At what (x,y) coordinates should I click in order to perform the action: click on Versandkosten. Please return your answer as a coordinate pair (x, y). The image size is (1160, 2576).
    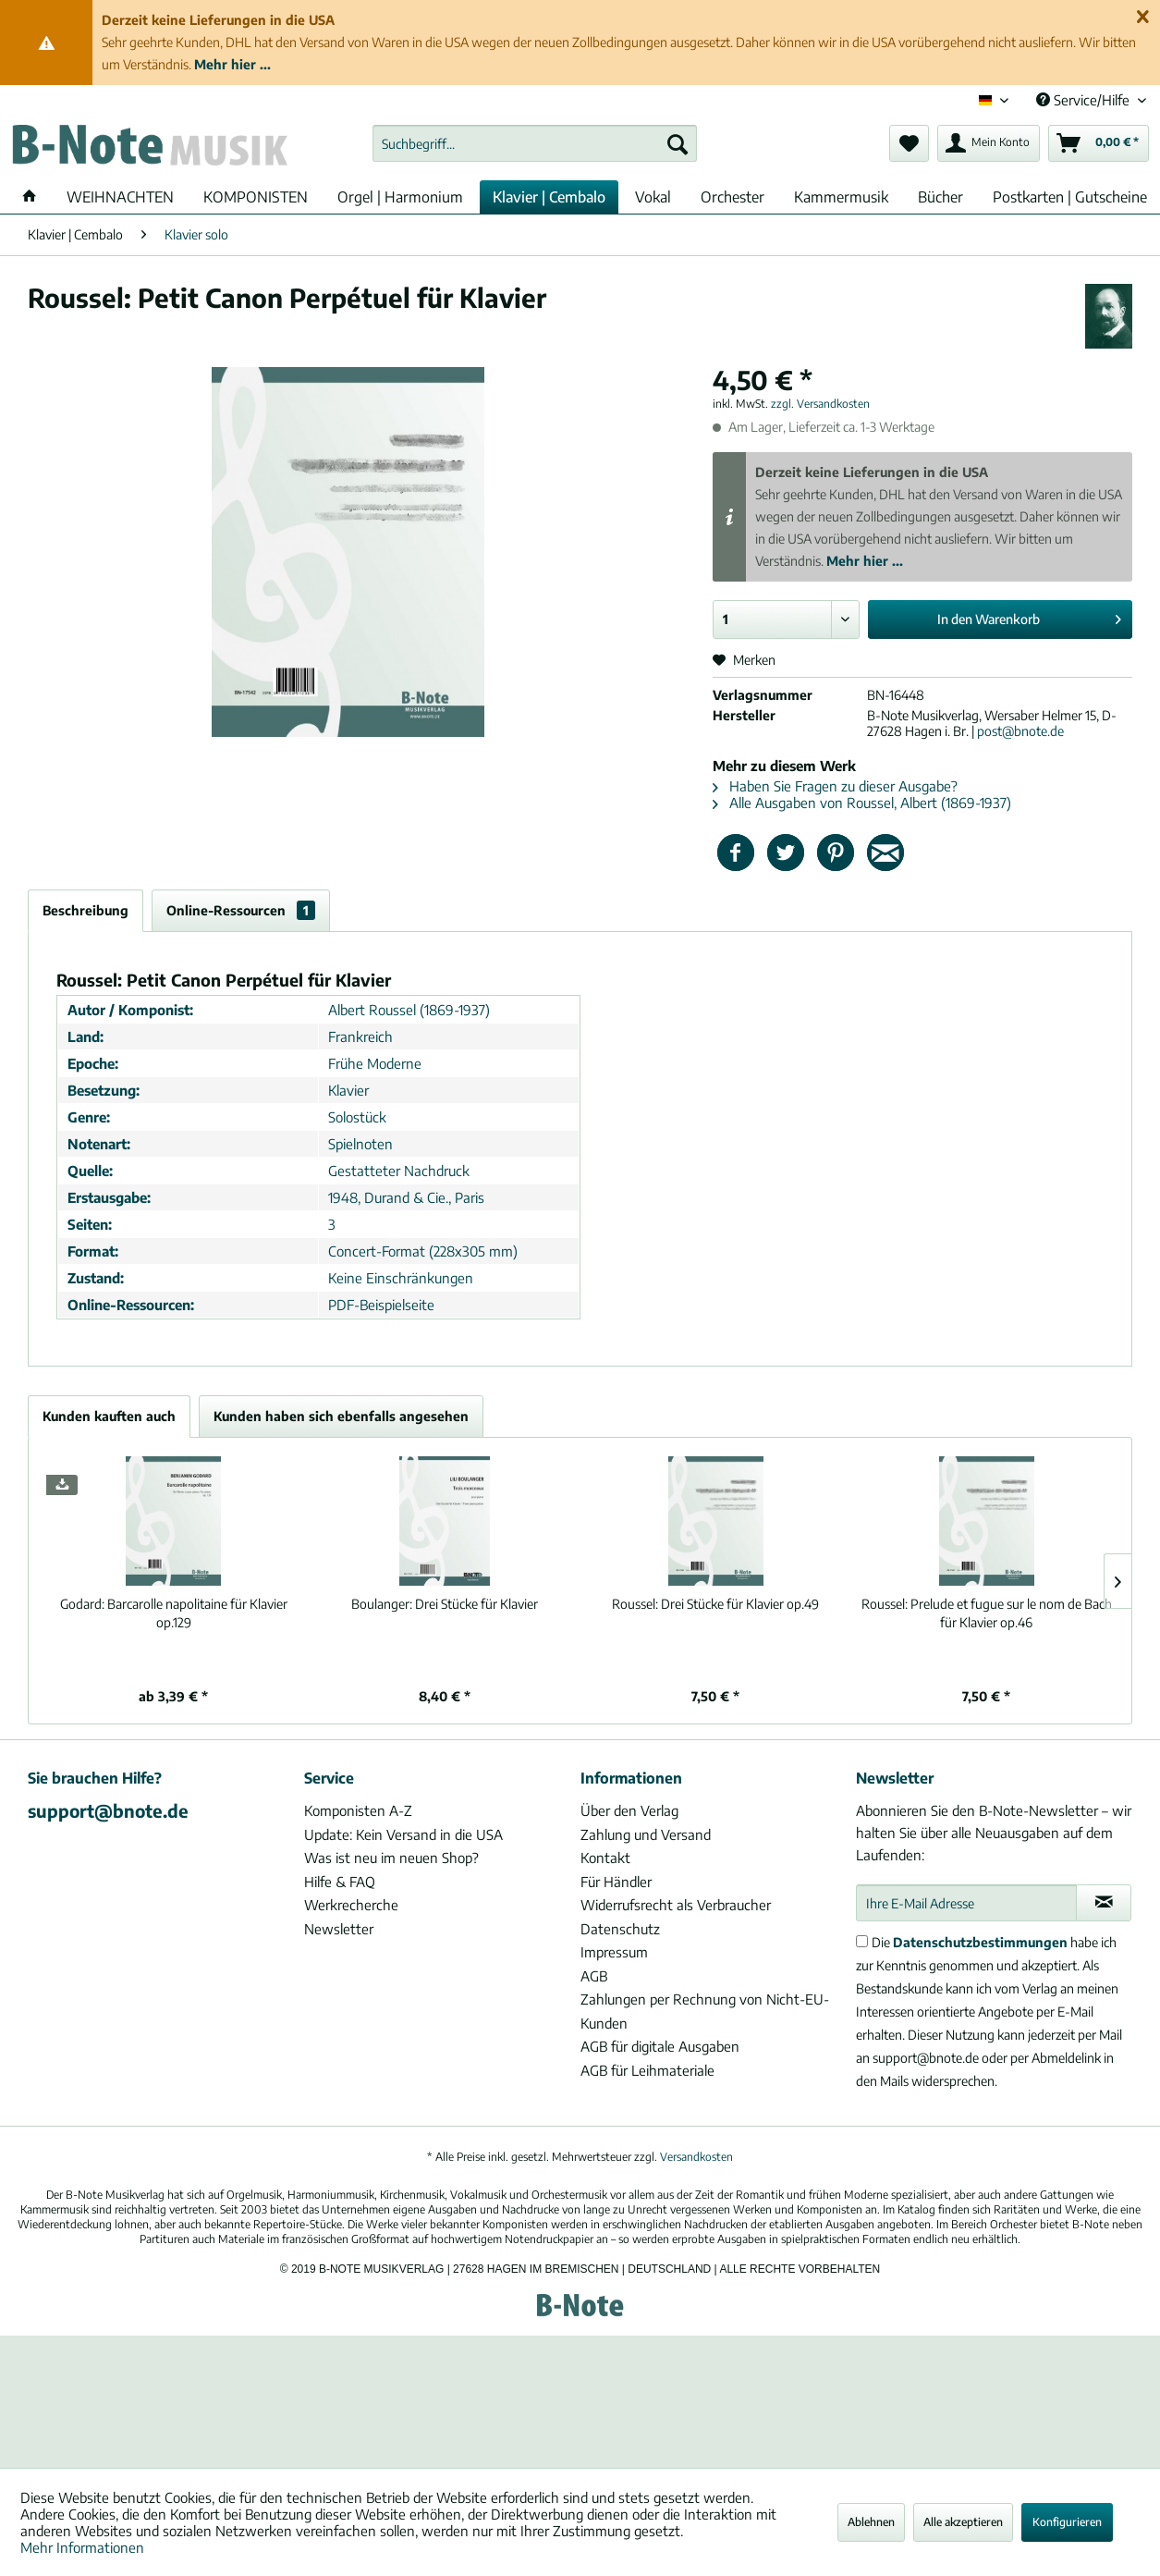
    Looking at the image, I should click on (696, 2157).